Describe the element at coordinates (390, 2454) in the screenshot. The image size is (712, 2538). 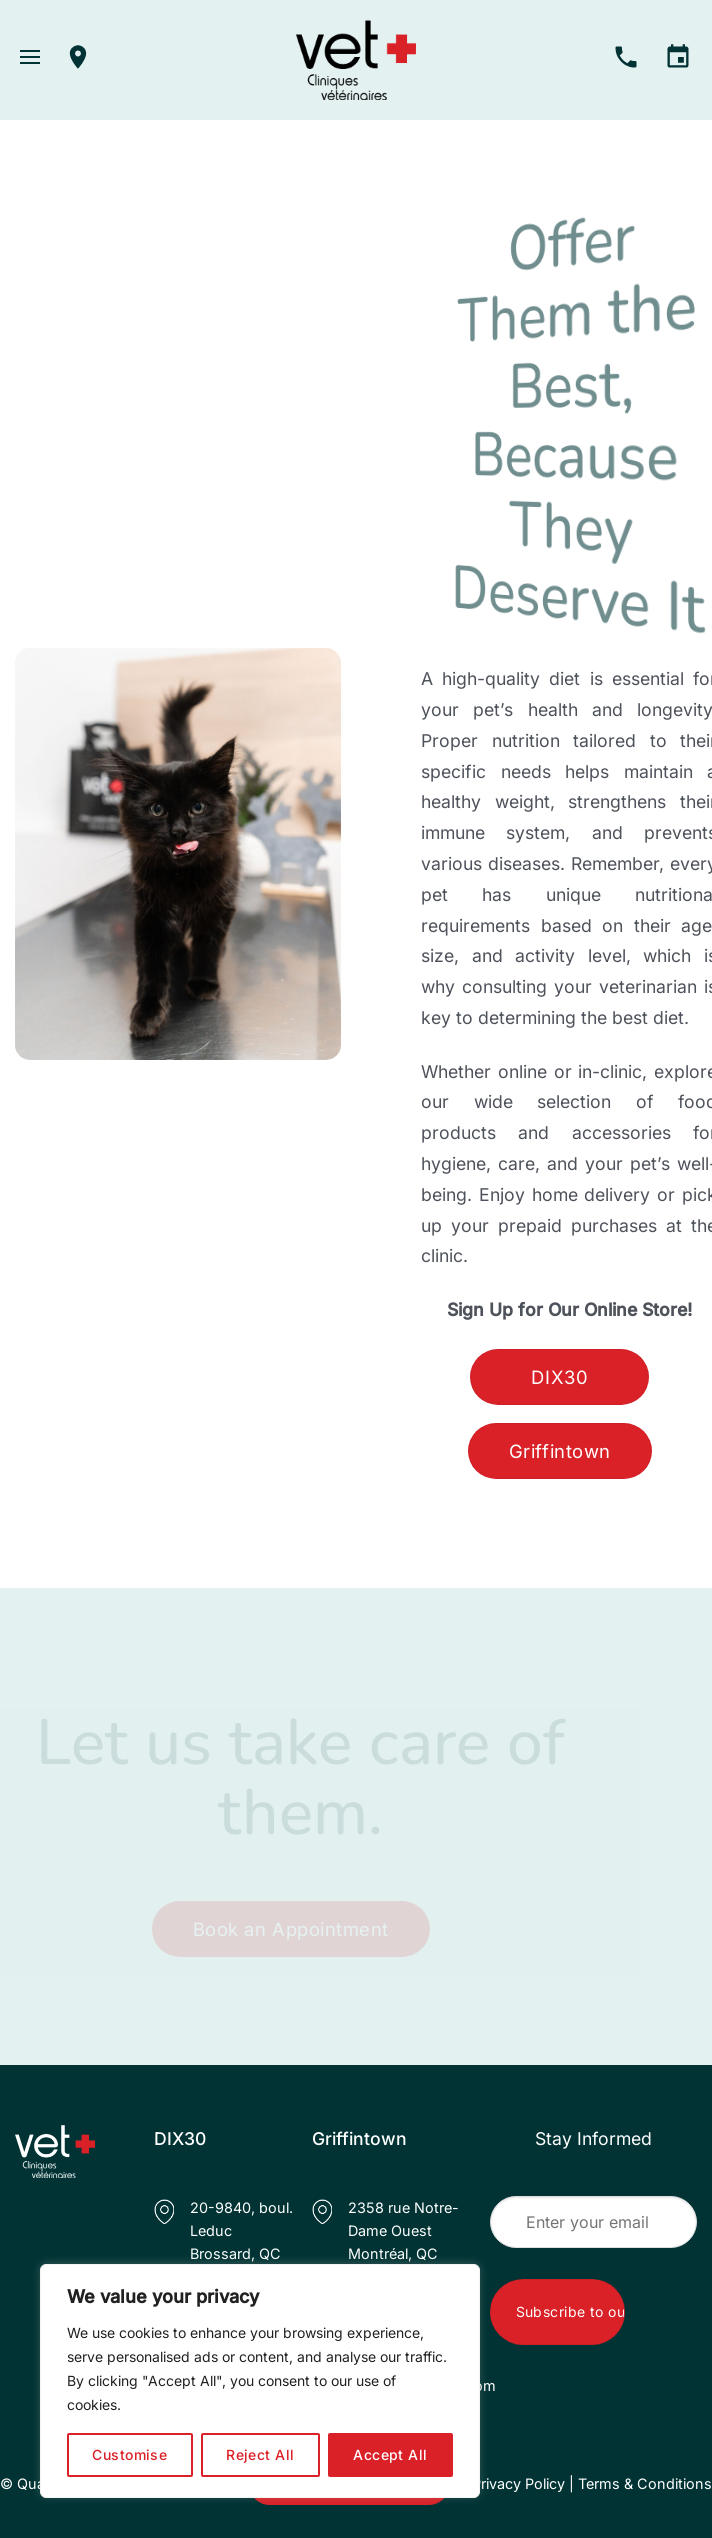
I see `Accept All` at that location.